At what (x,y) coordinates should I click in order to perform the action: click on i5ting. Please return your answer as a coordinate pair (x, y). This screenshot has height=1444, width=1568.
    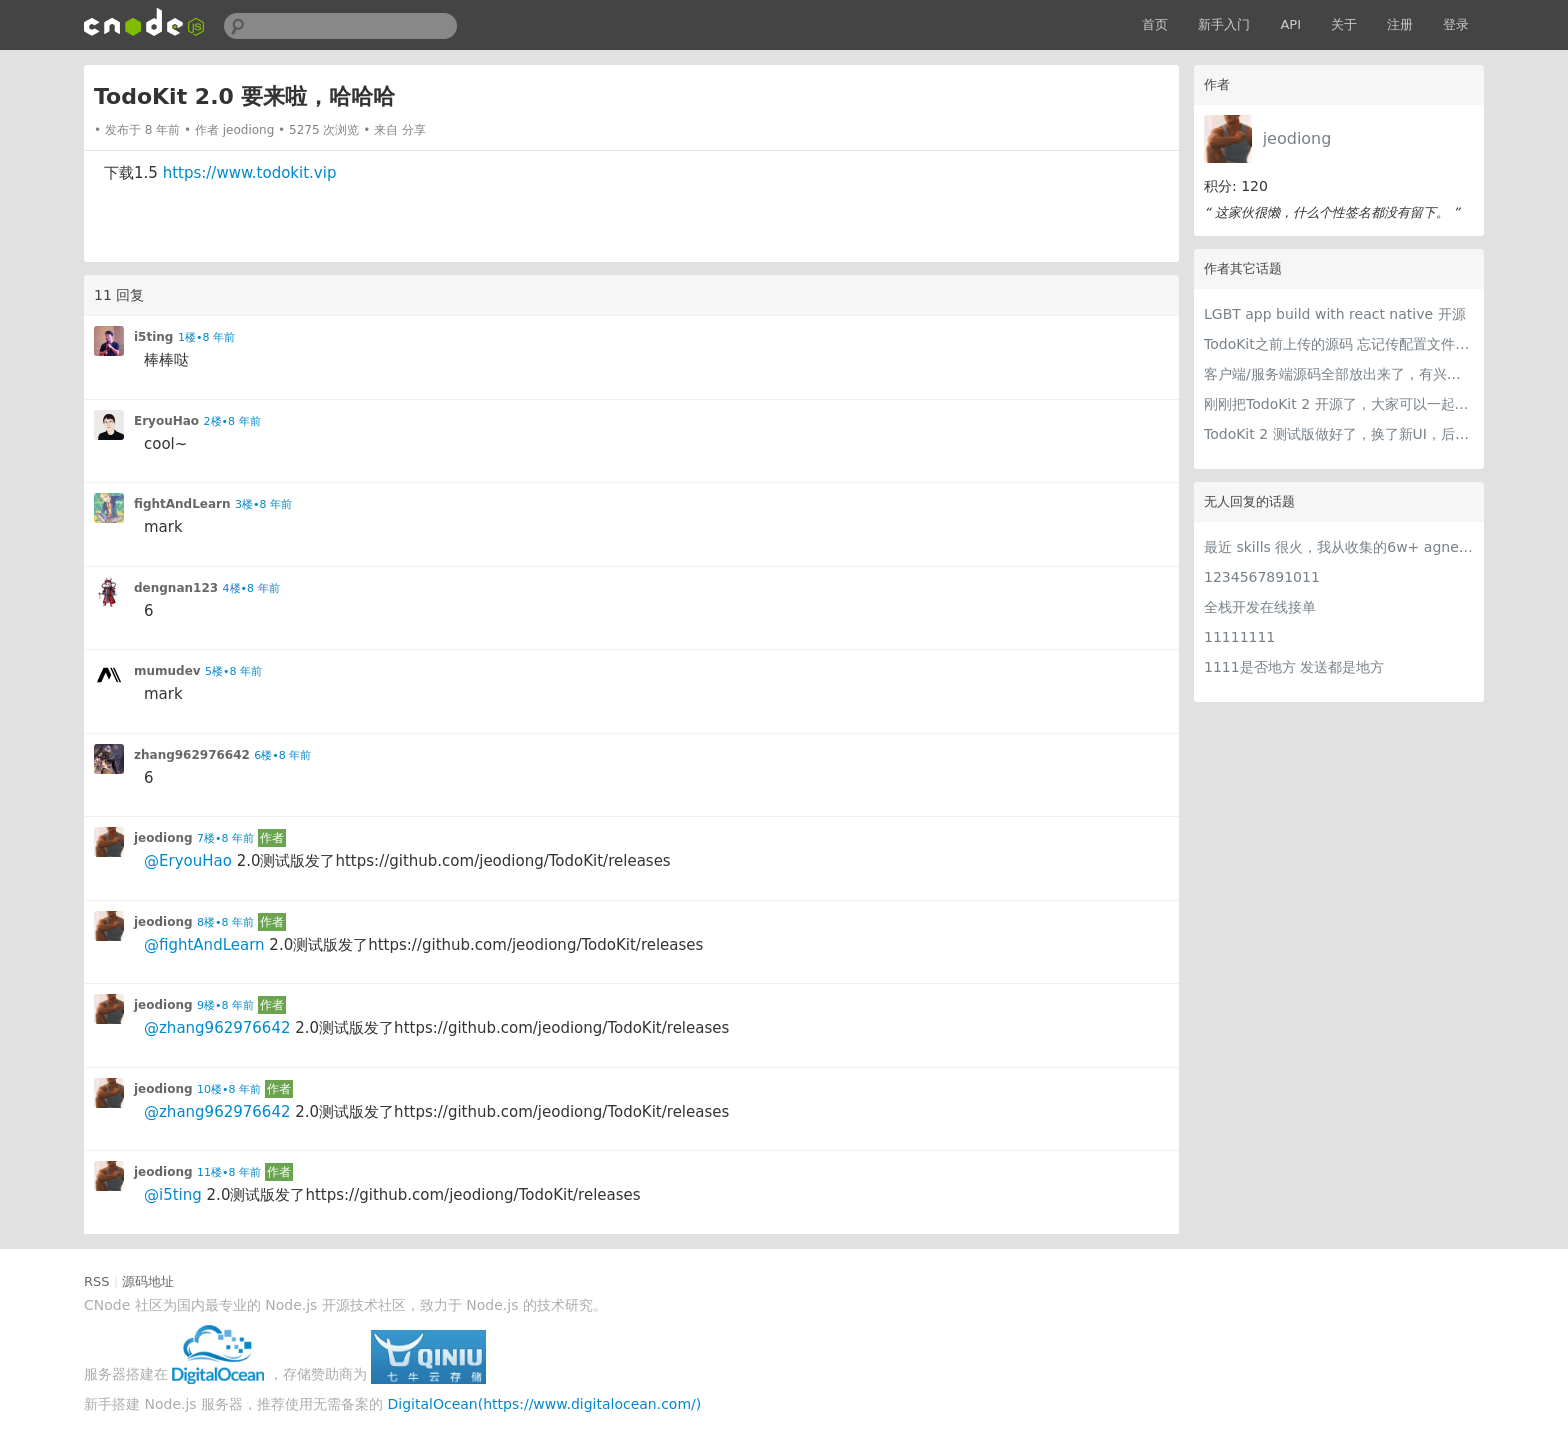
    Looking at the image, I should click on (153, 337).